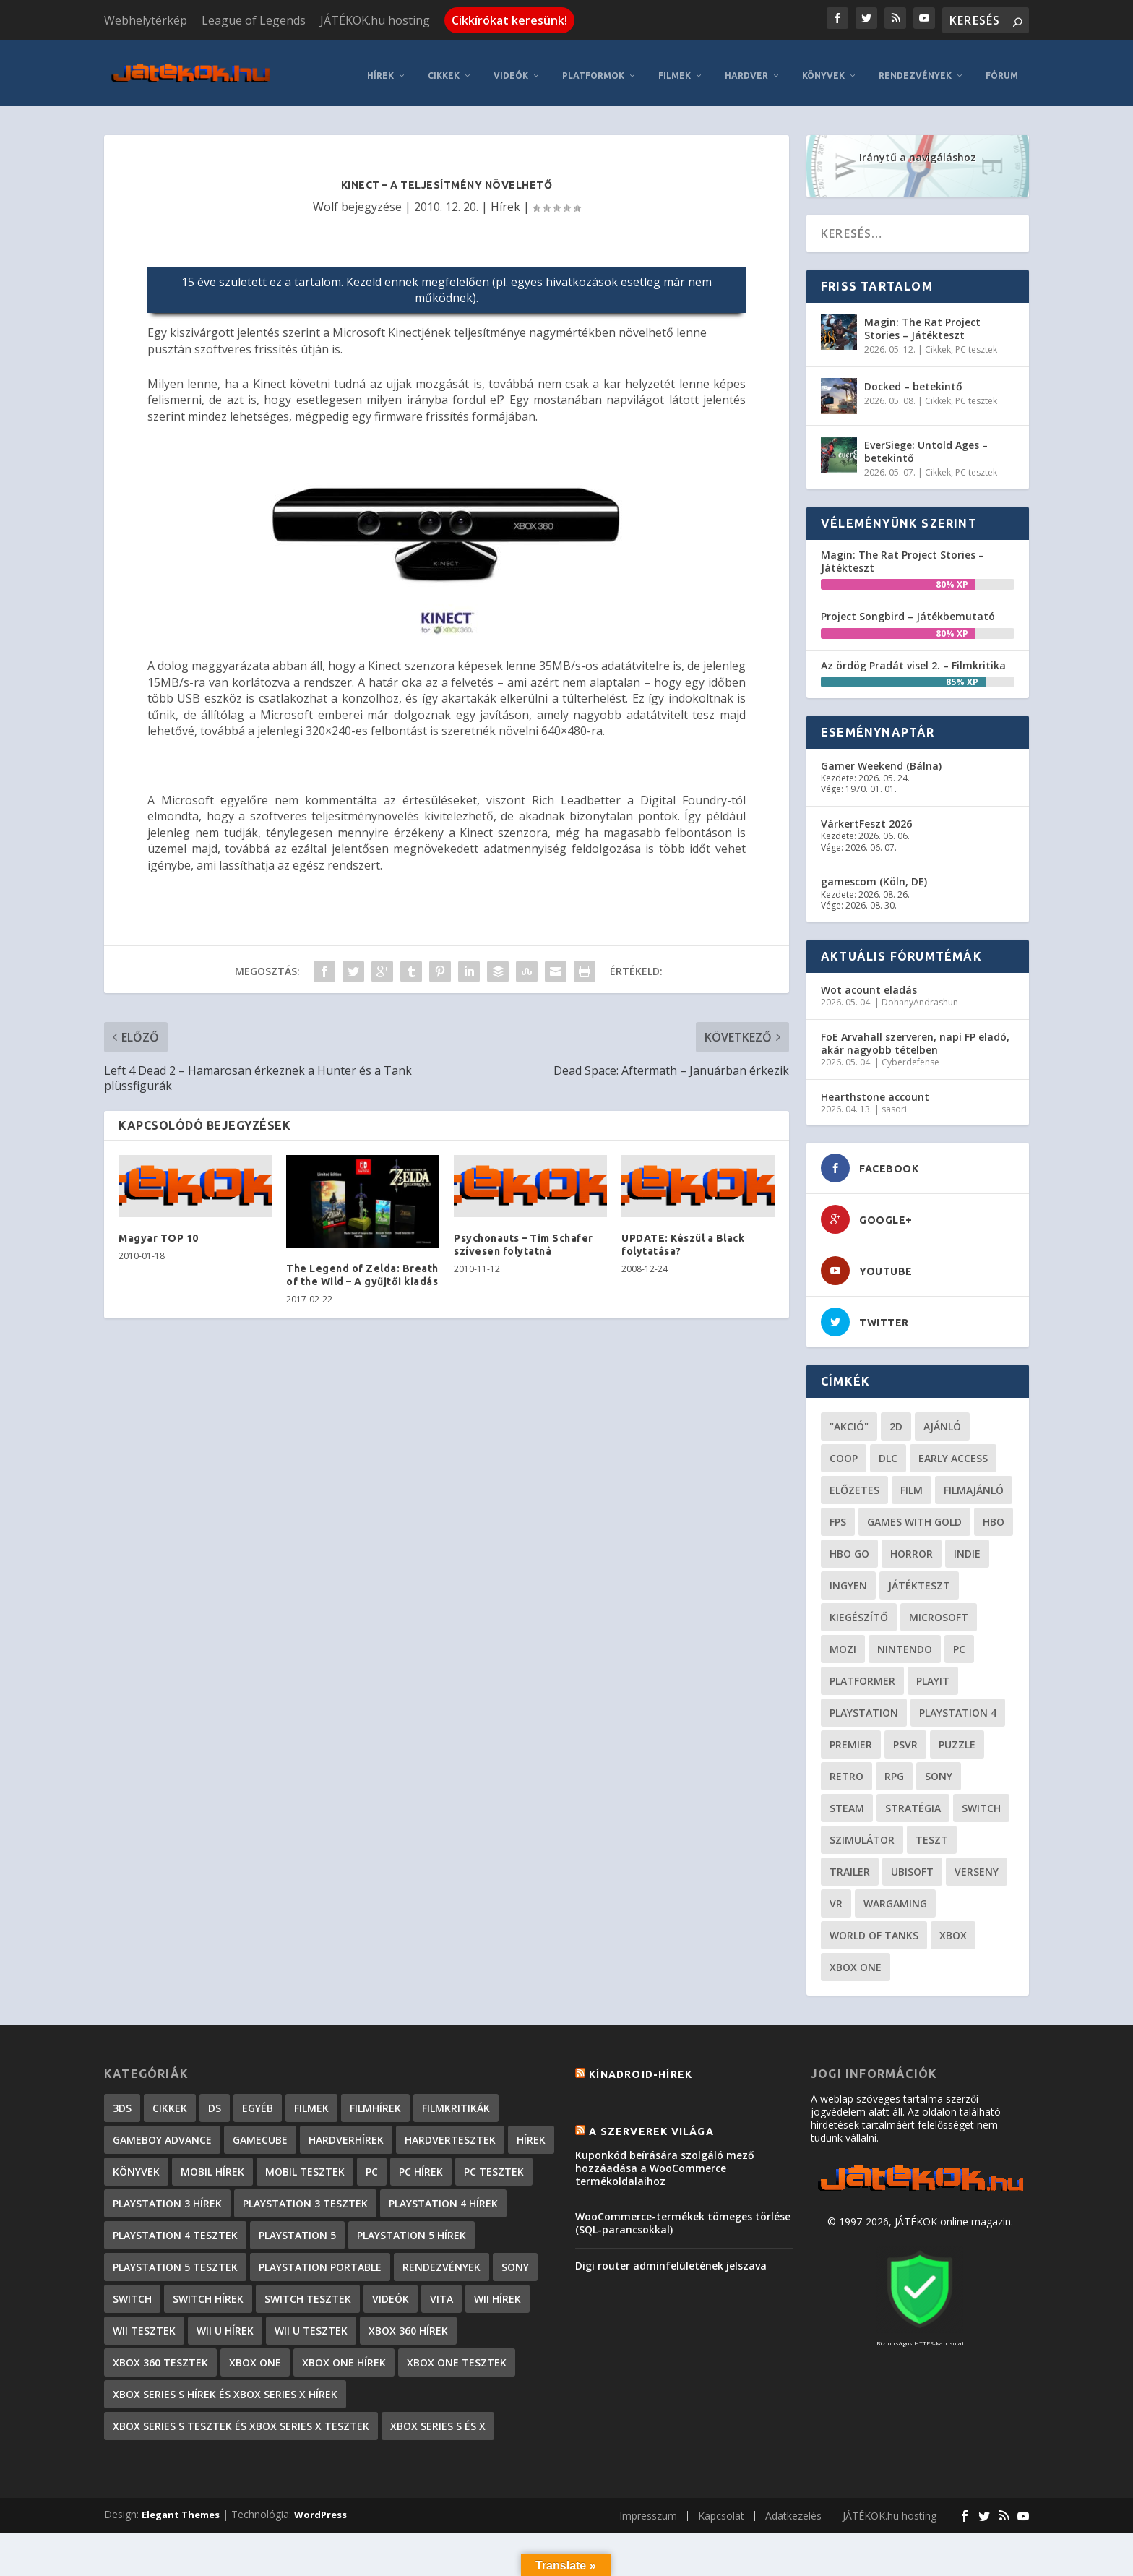  I want to click on Kapcsolat, so click(721, 2508).